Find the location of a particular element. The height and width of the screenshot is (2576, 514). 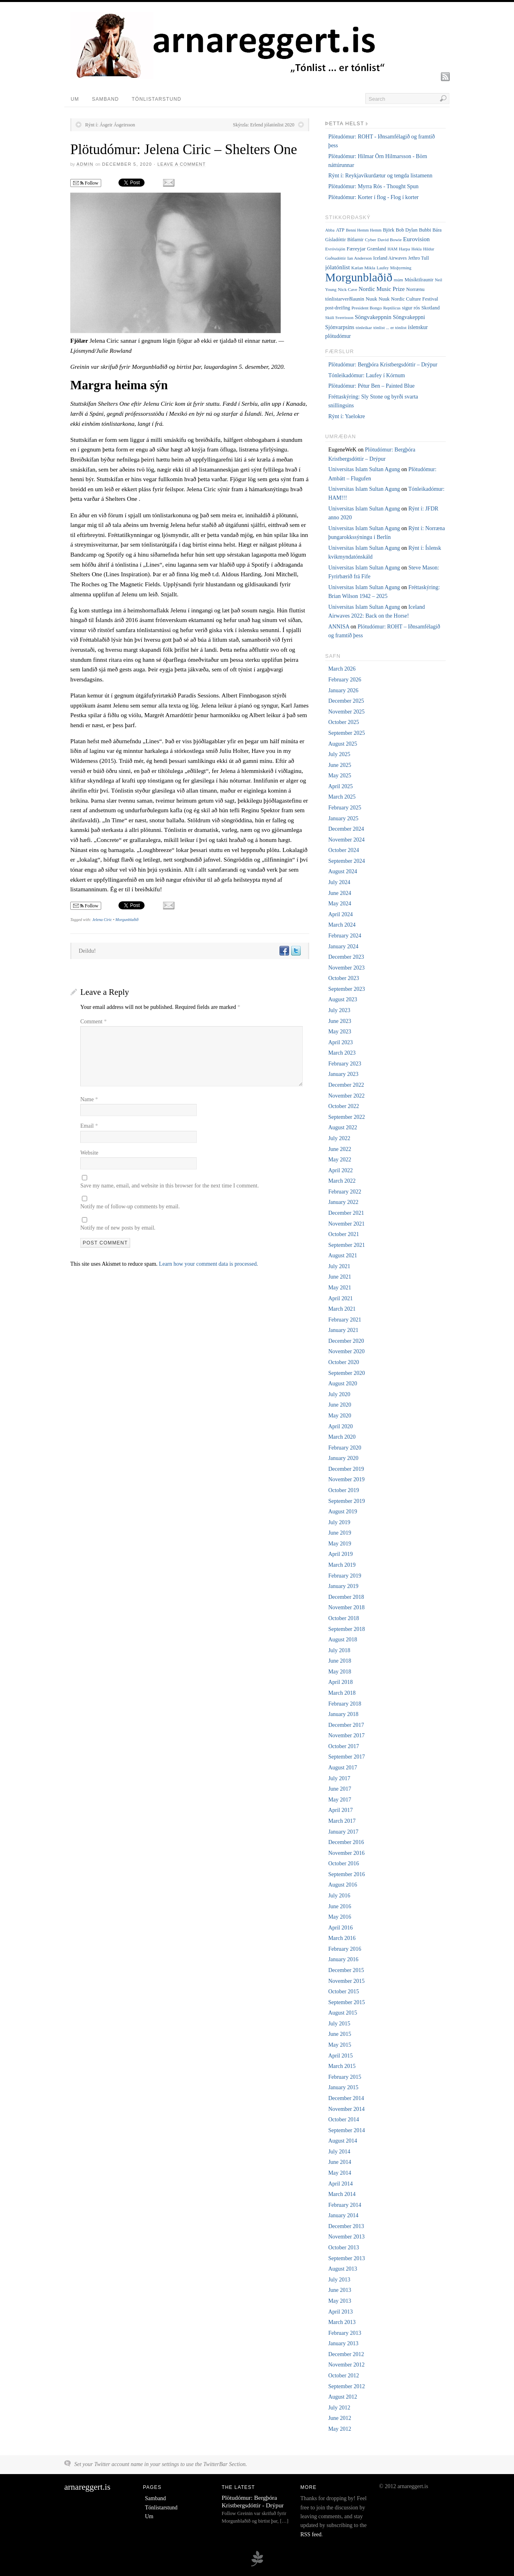

February 2025 is located at coordinates (344, 808).